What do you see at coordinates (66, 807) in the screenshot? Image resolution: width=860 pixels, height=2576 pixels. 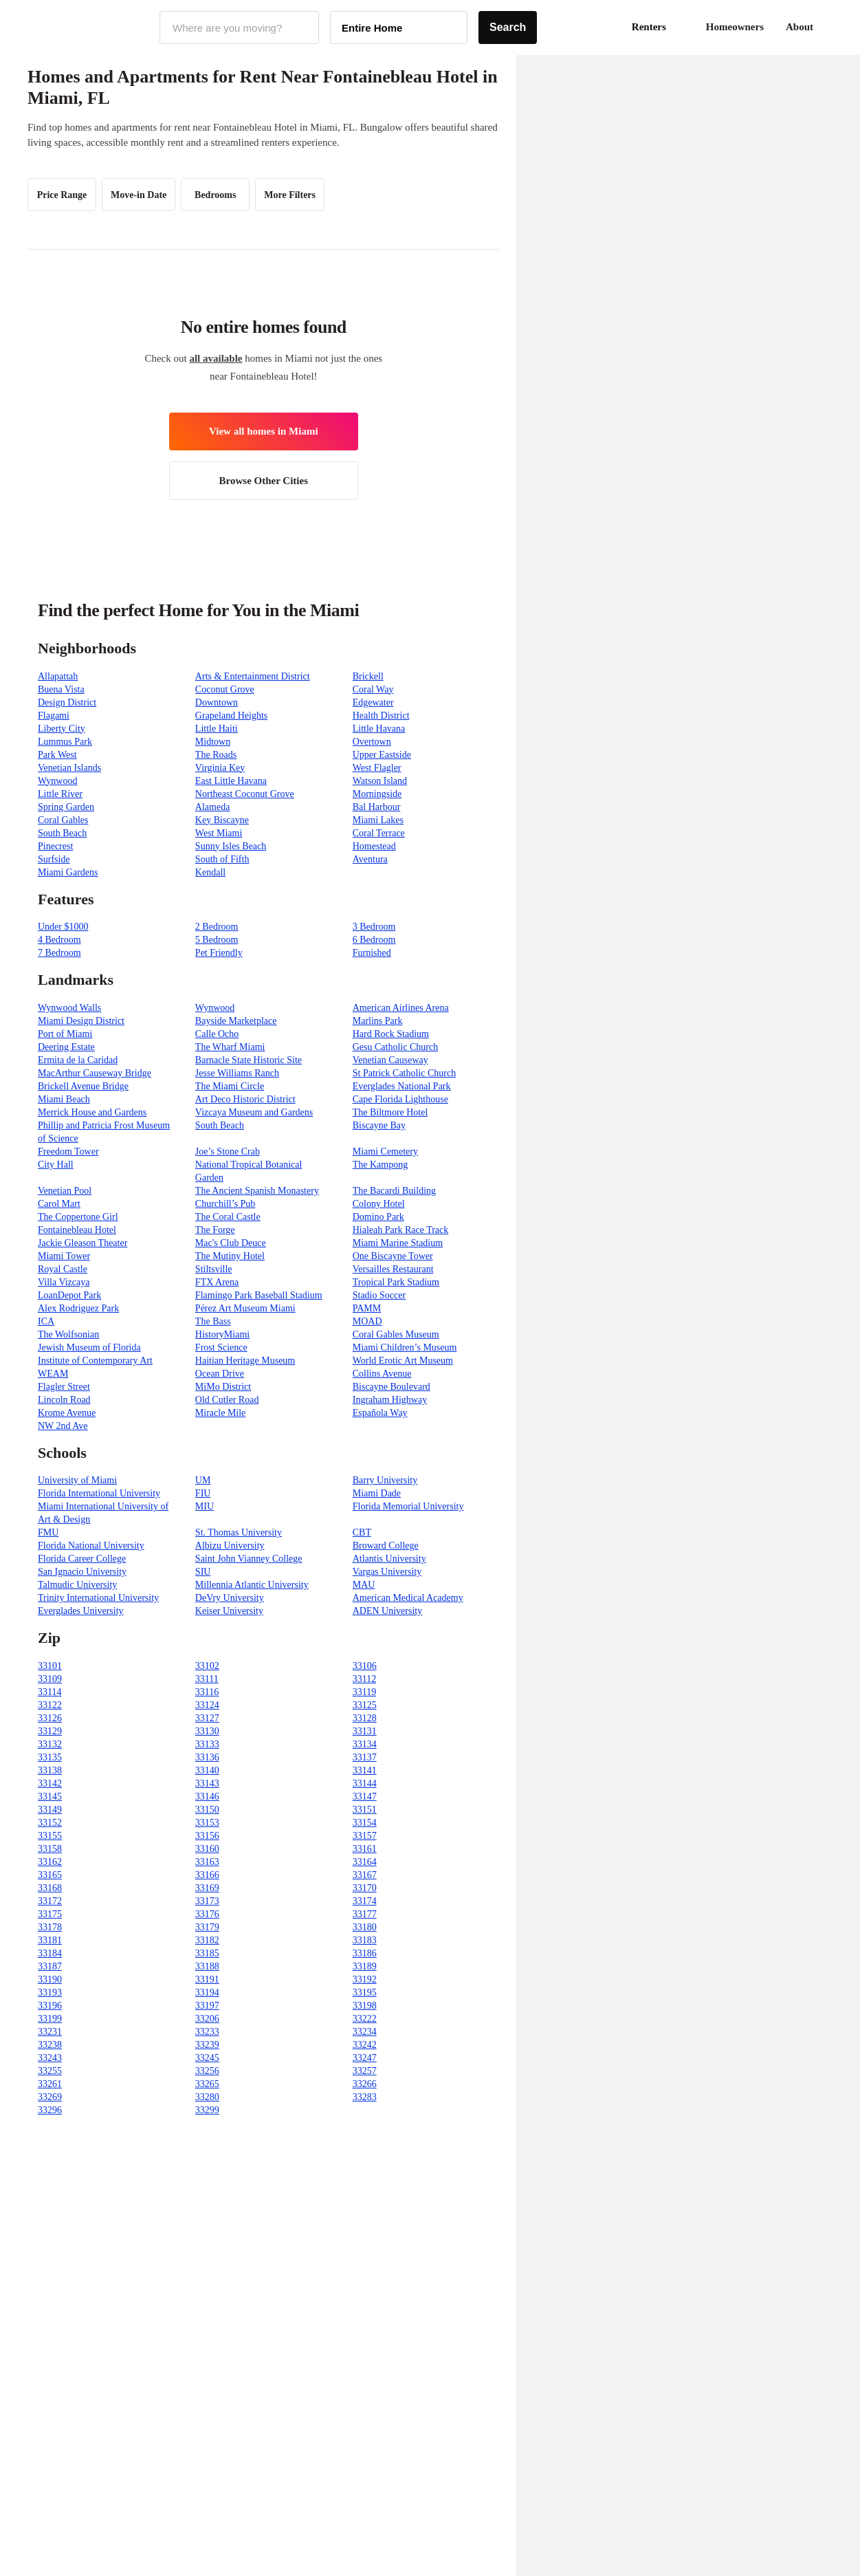 I see `Spring Garden` at bounding box center [66, 807].